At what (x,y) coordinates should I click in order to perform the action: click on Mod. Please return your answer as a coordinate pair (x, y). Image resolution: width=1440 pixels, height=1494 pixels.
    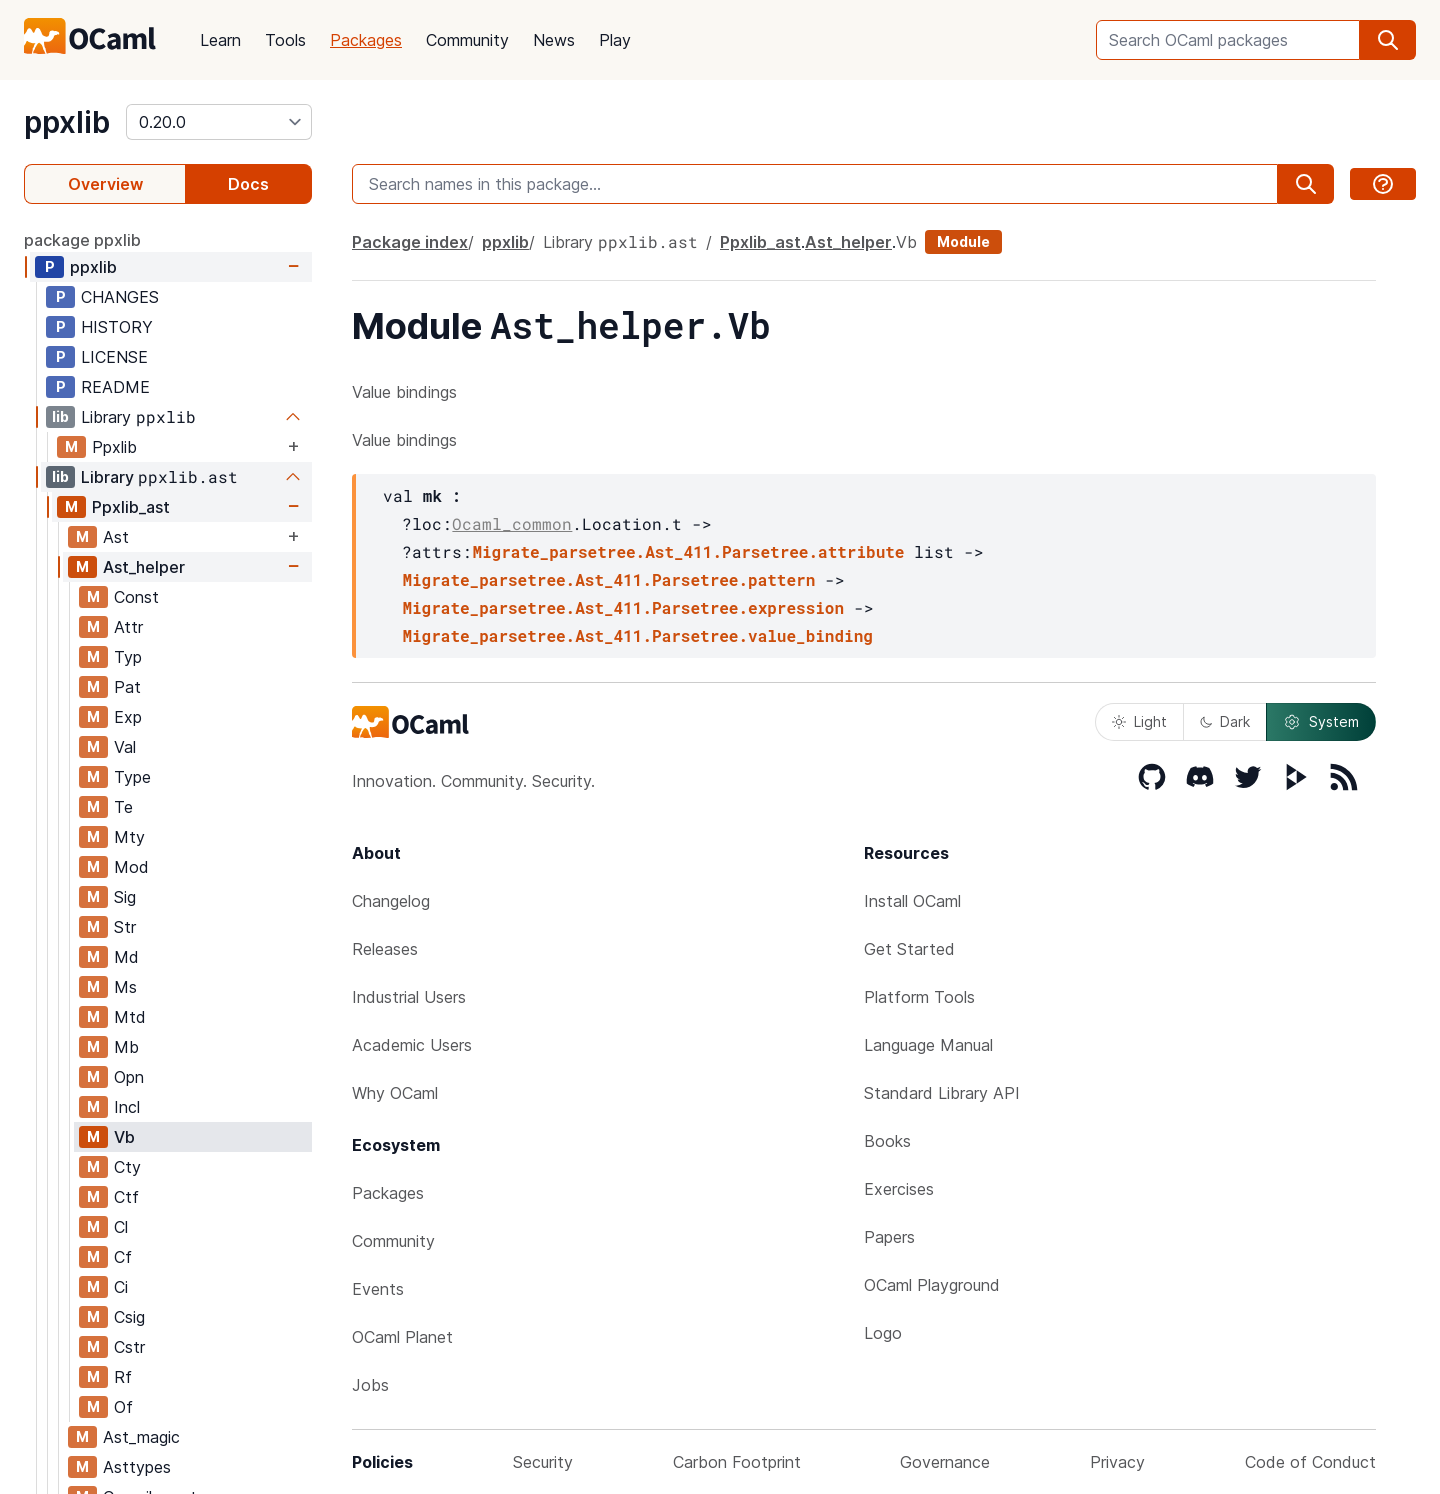
    Looking at the image, I should click on (131, 867).